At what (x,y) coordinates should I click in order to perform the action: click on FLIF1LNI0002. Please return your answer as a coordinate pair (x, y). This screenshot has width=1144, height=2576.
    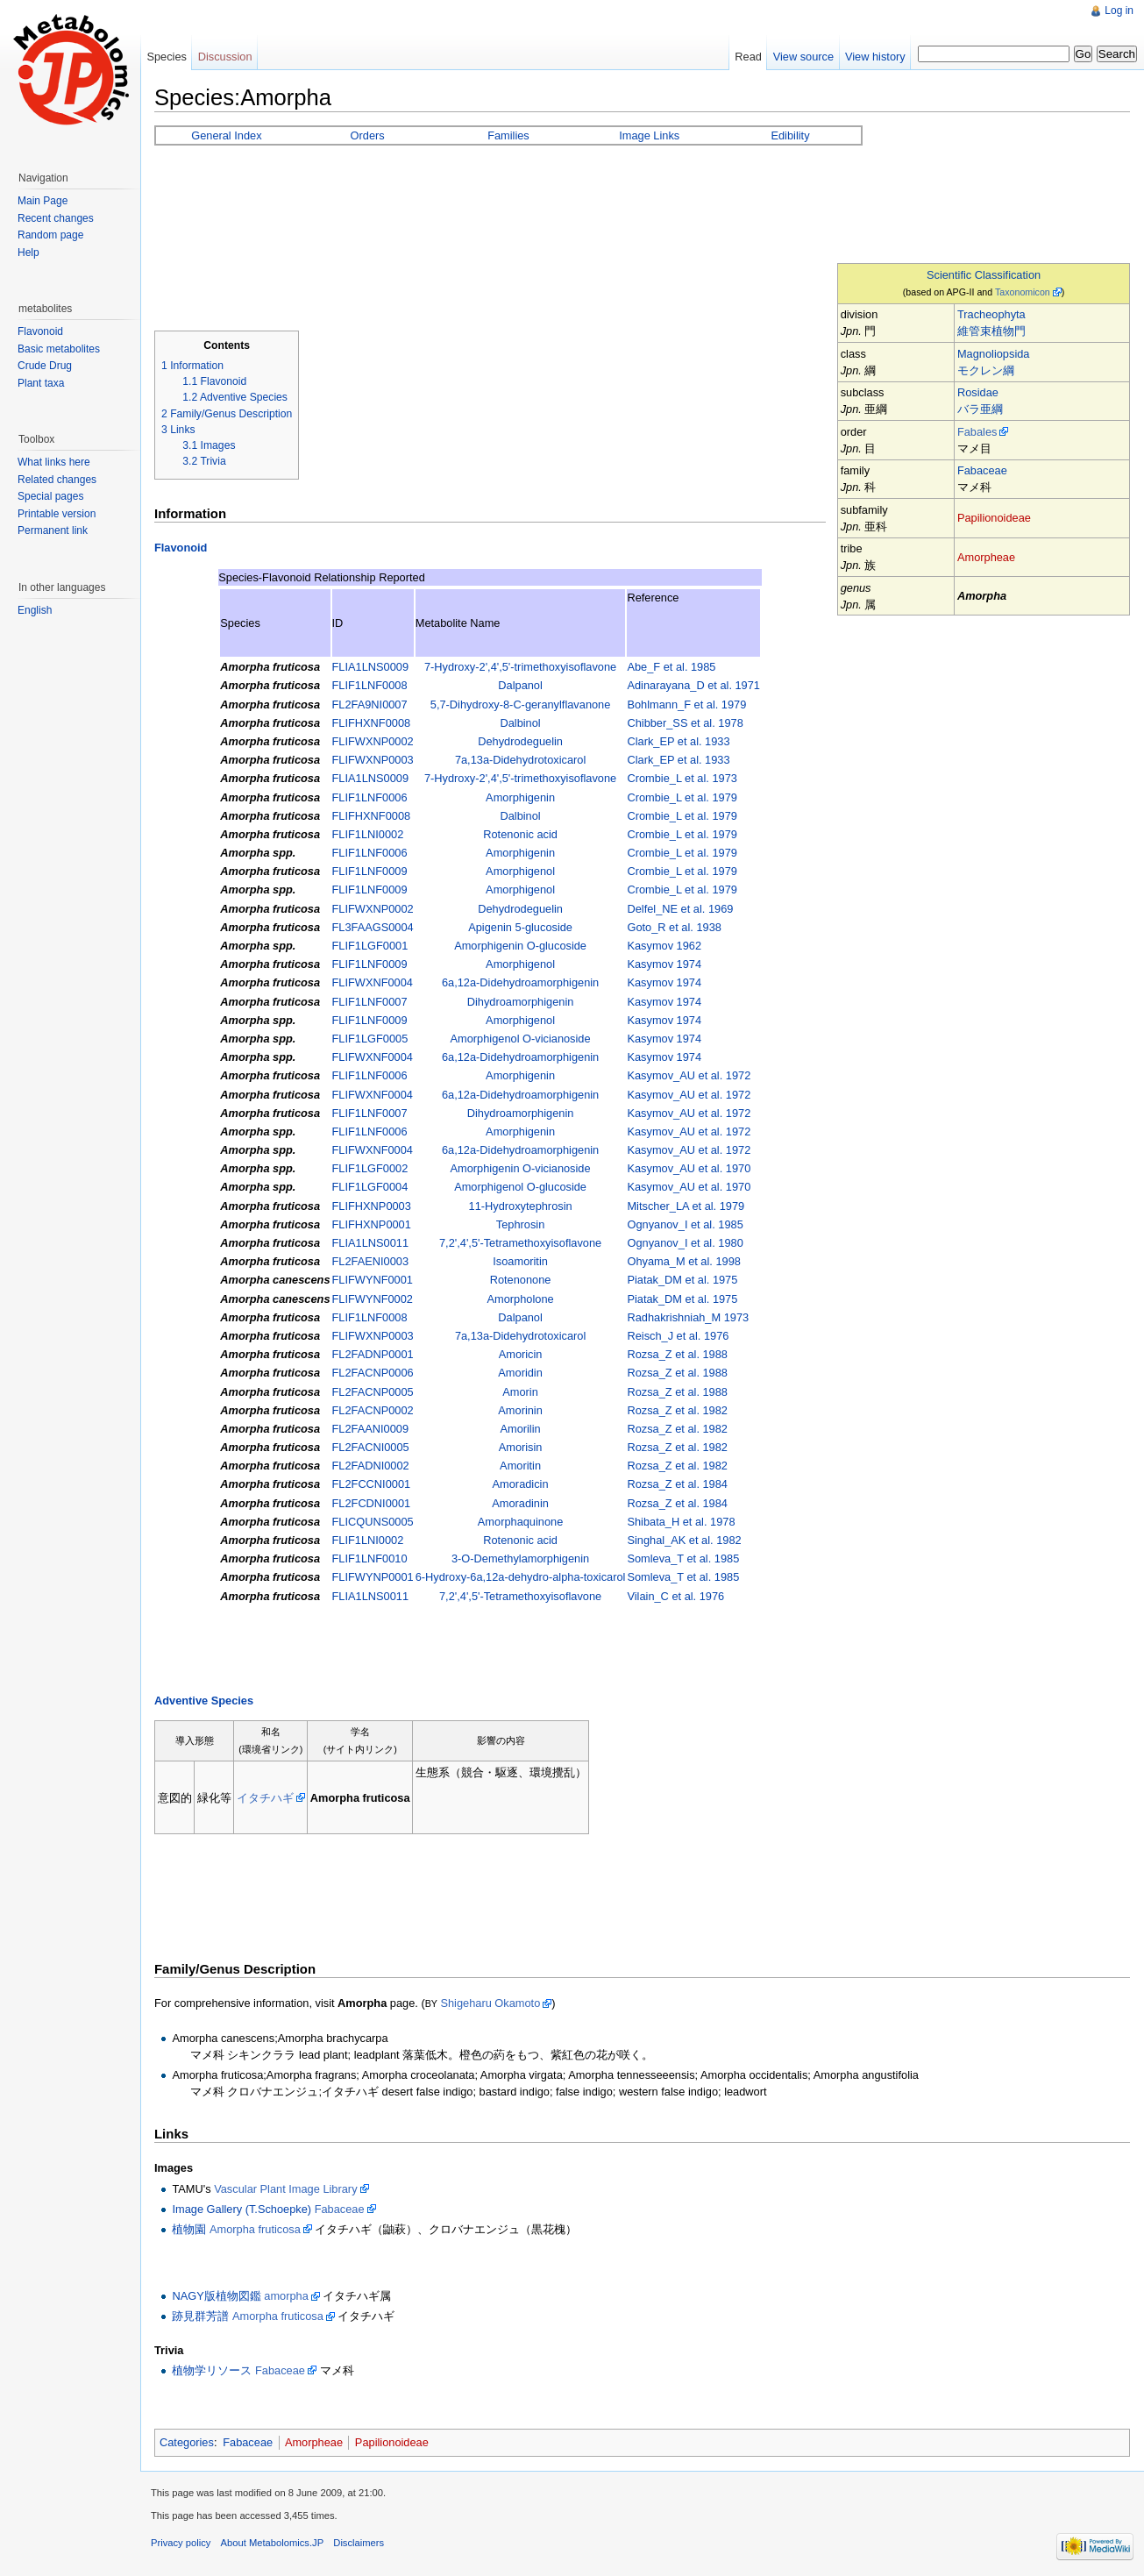
    Looking at the image, I should click on (368, 834).